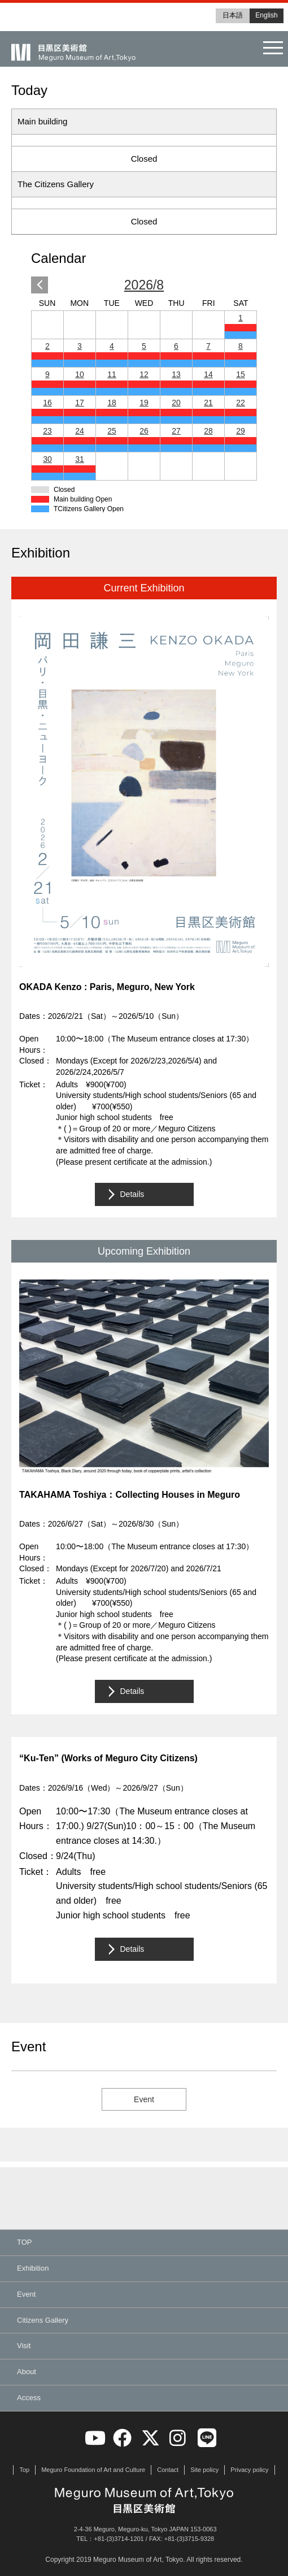 The image size is (288, 2576). What do you see at coordinates (47, 430) in the screenshot?
I see `23` at bounding box center [47, 430].